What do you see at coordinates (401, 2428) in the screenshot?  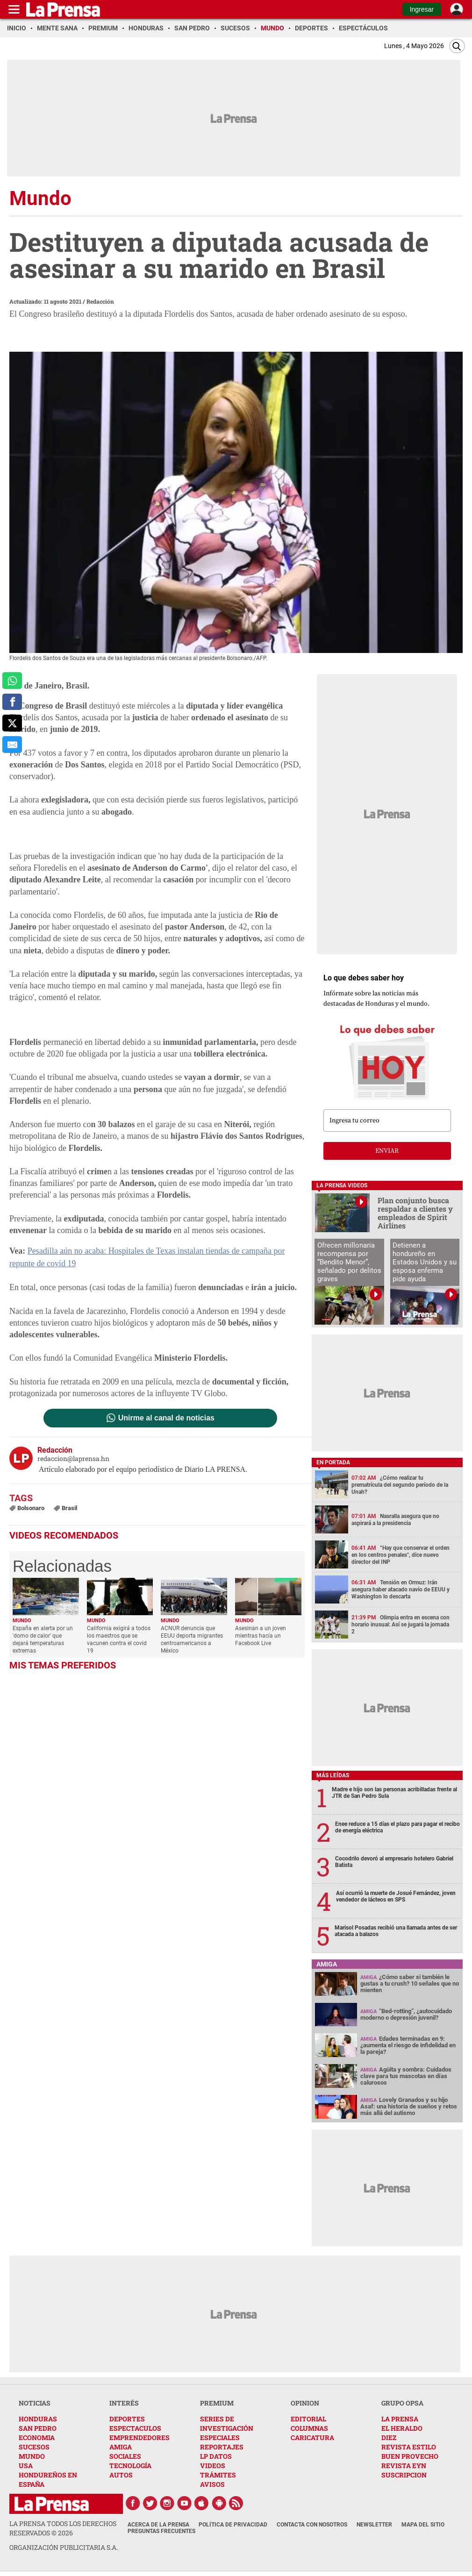 I see `EL HERALDO` at bounding box center [401, 2428].